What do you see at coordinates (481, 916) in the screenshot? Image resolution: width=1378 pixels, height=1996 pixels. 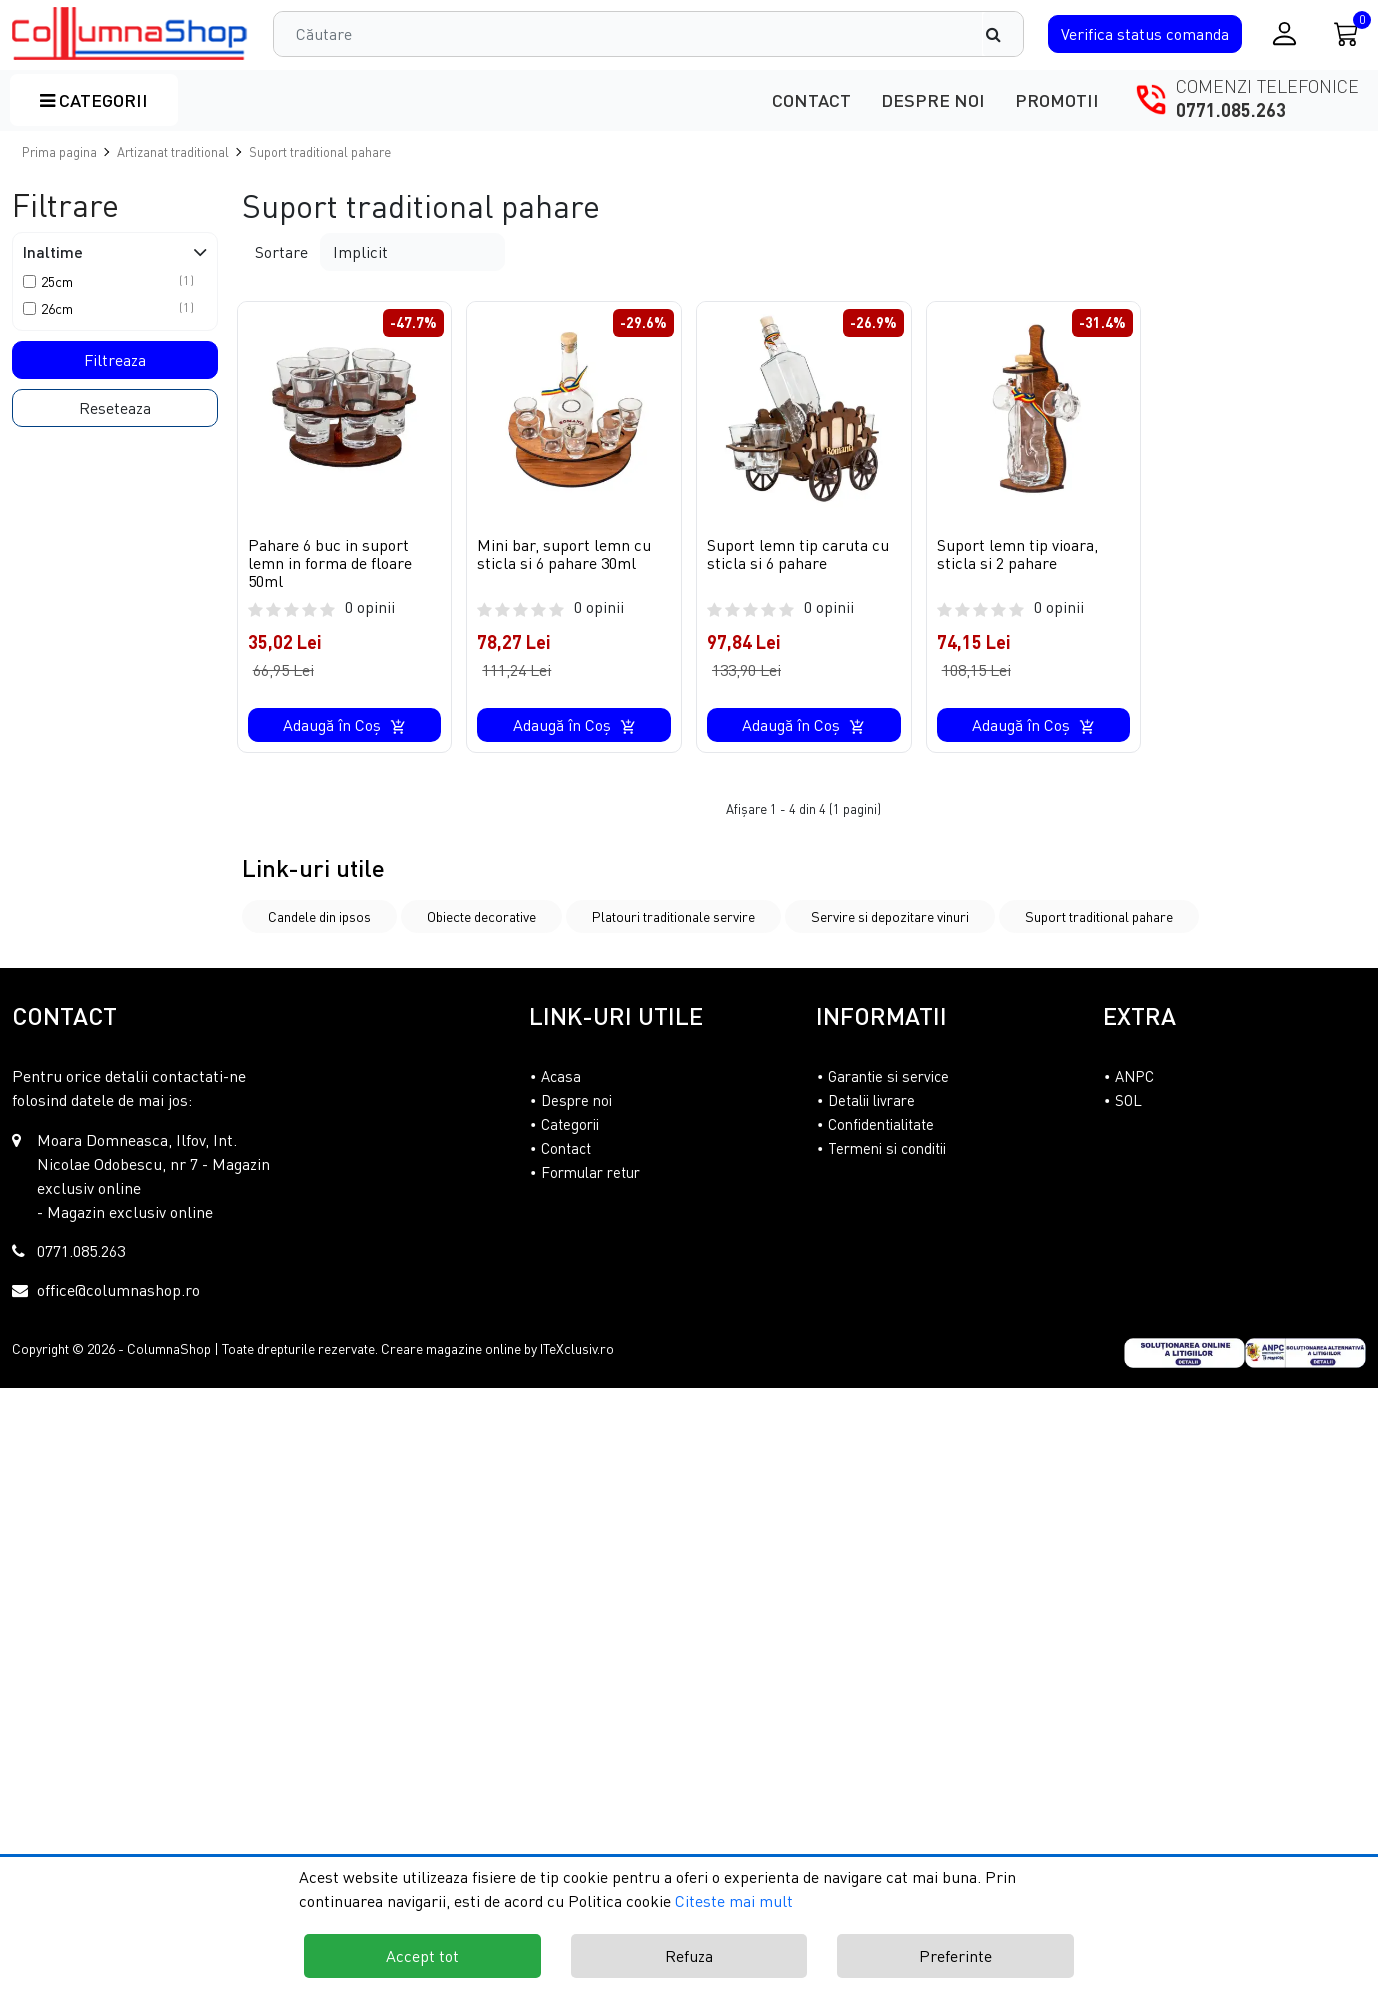 I see `Obiecte decorative` at bounding box center [481, 916].